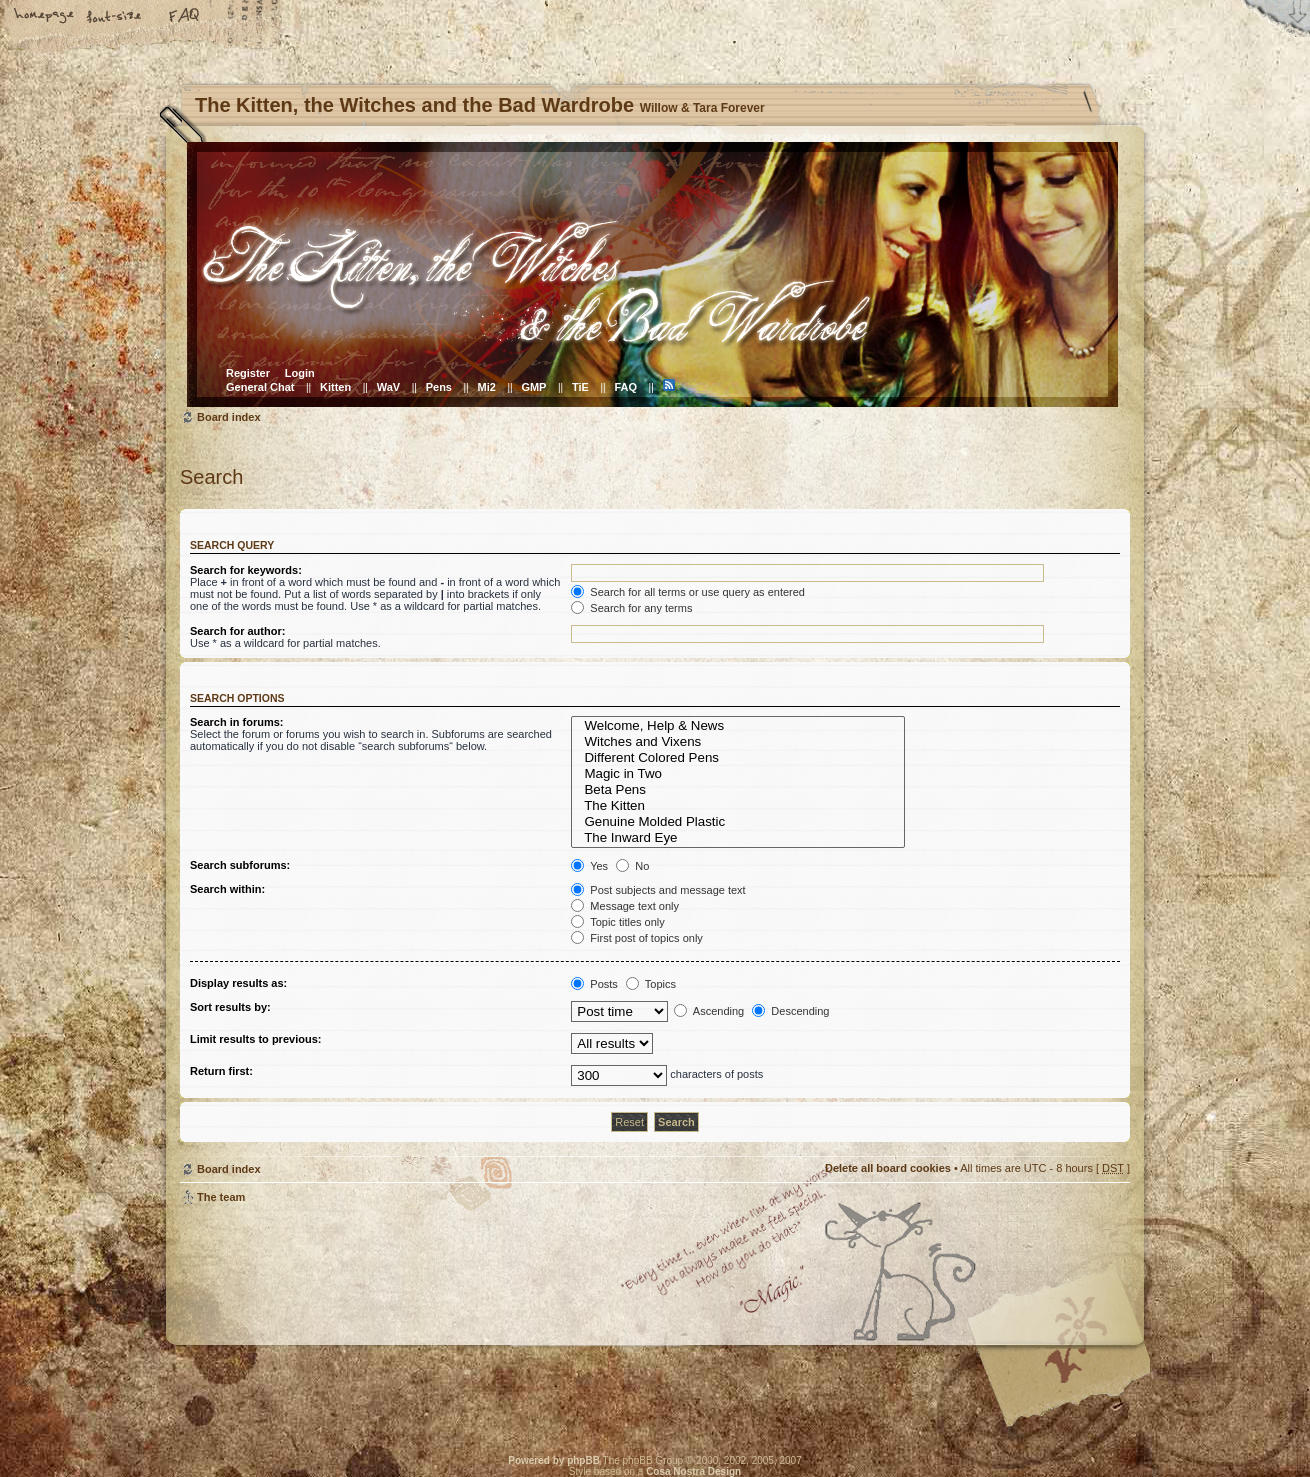 Image resolution: width=1310 pixels, height=1477 pixels. What do you see at coordinates (554, 1460) in the screenshot?
I see `Powered by phpBB` at bounding box center [554, 1460].